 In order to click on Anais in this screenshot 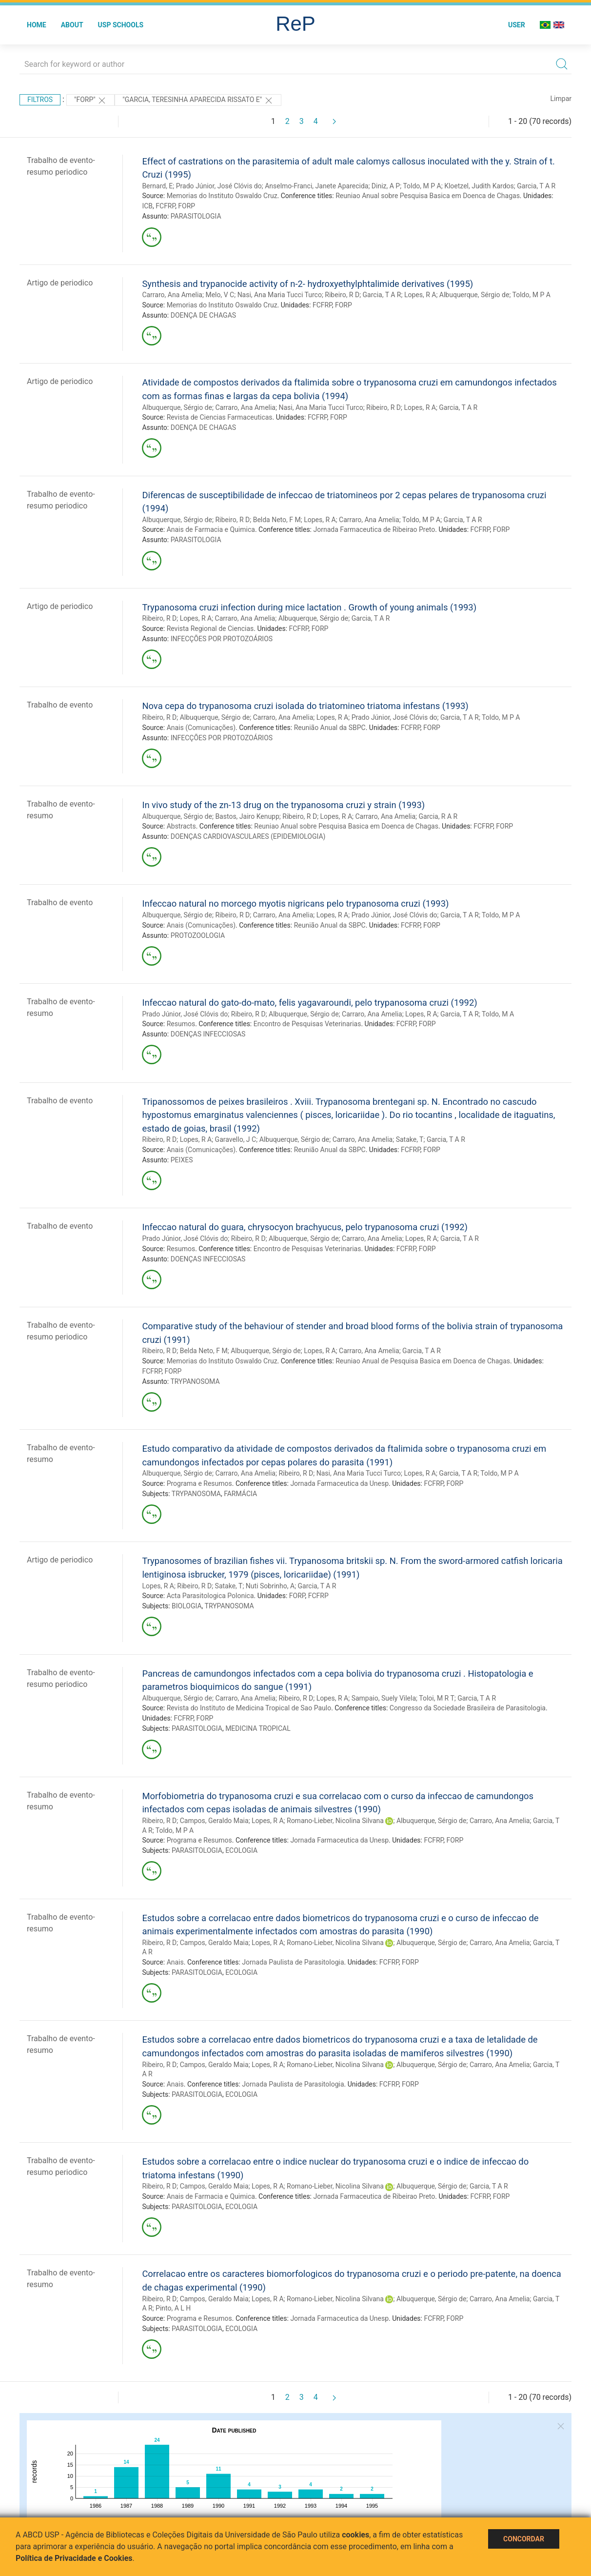, I will do `click(175, 1962)`.